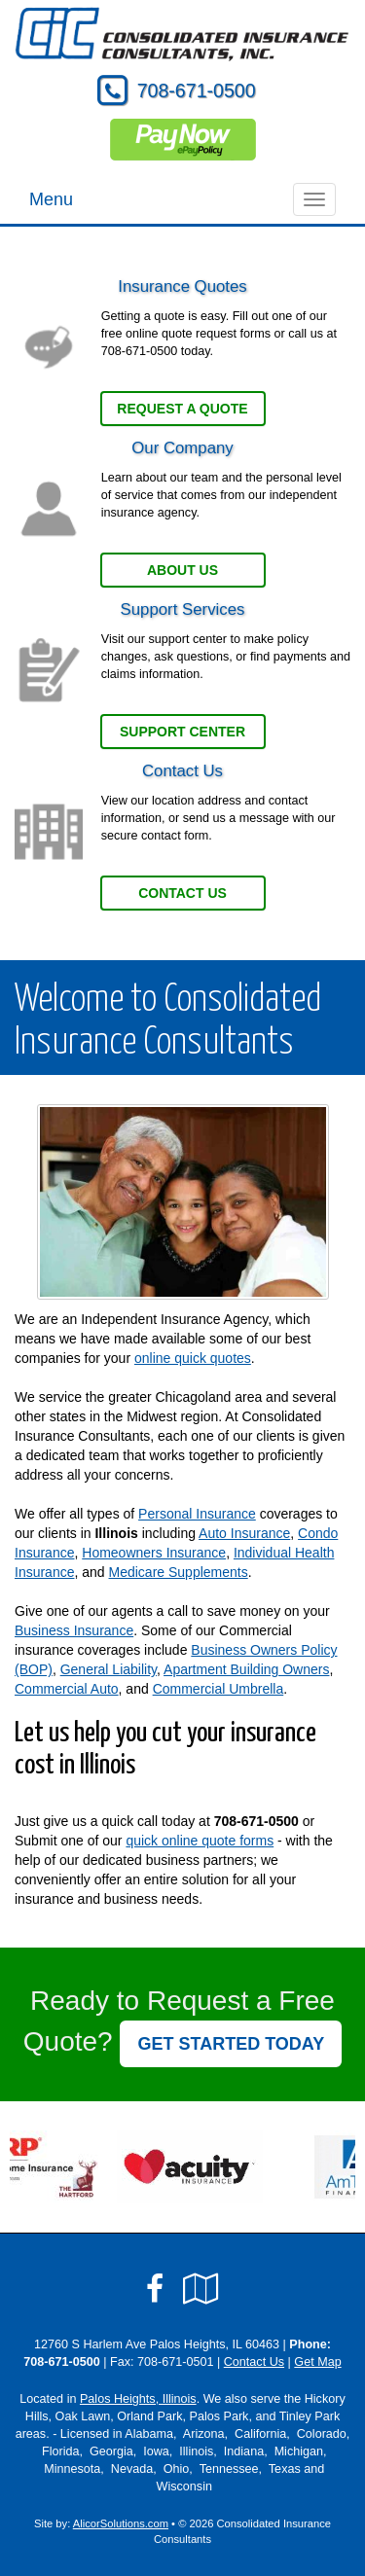  Describe the element at coordinates (182, 893) in the screenshot. I see `Contact Us` at that location.